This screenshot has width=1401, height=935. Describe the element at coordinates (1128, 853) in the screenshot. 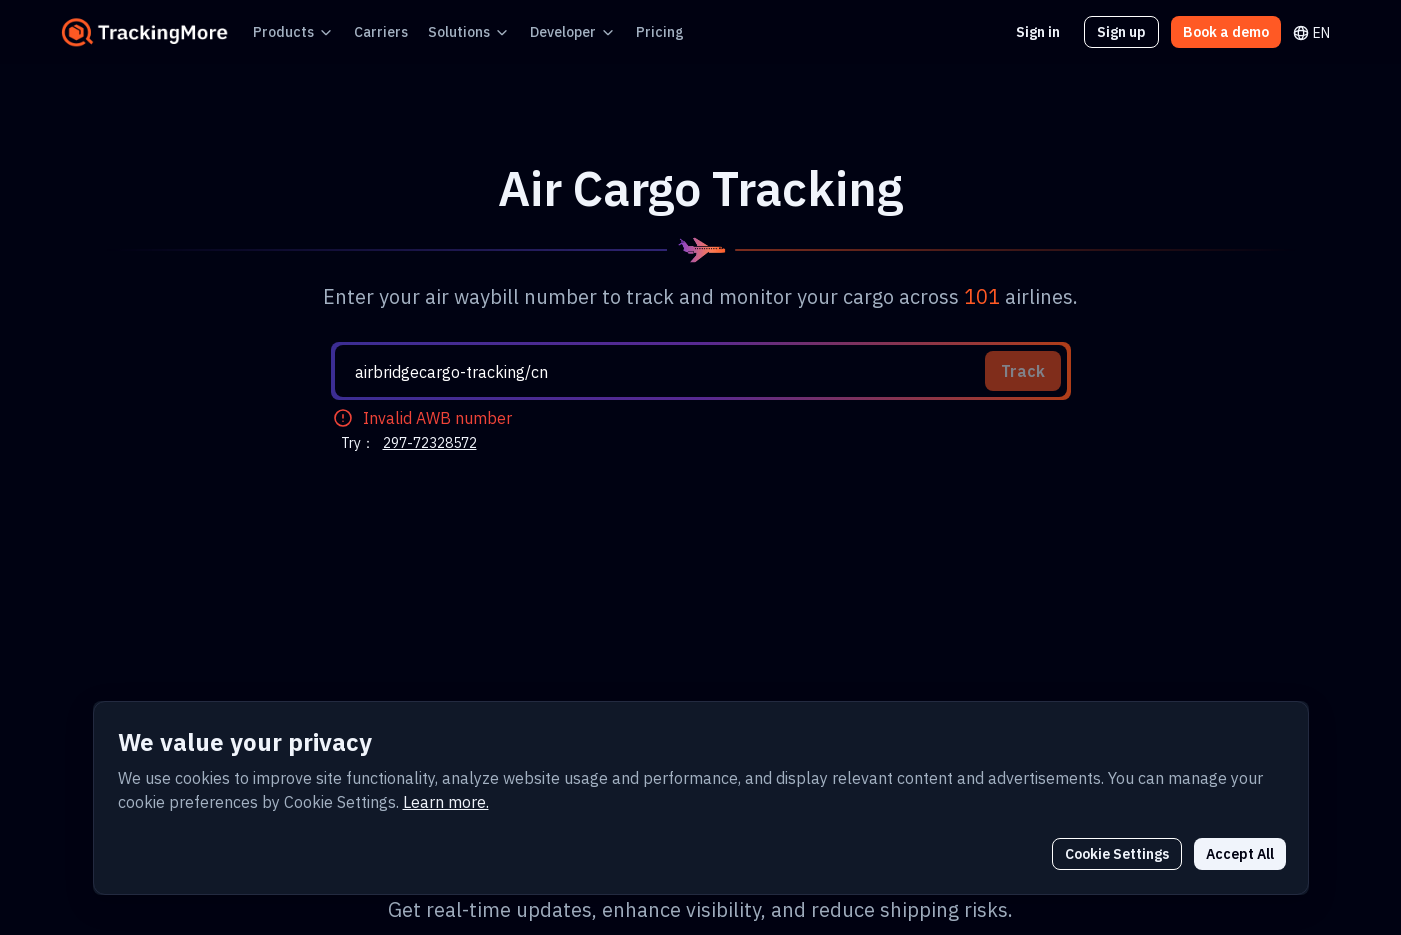

I see `Cookie Settings` at that location.